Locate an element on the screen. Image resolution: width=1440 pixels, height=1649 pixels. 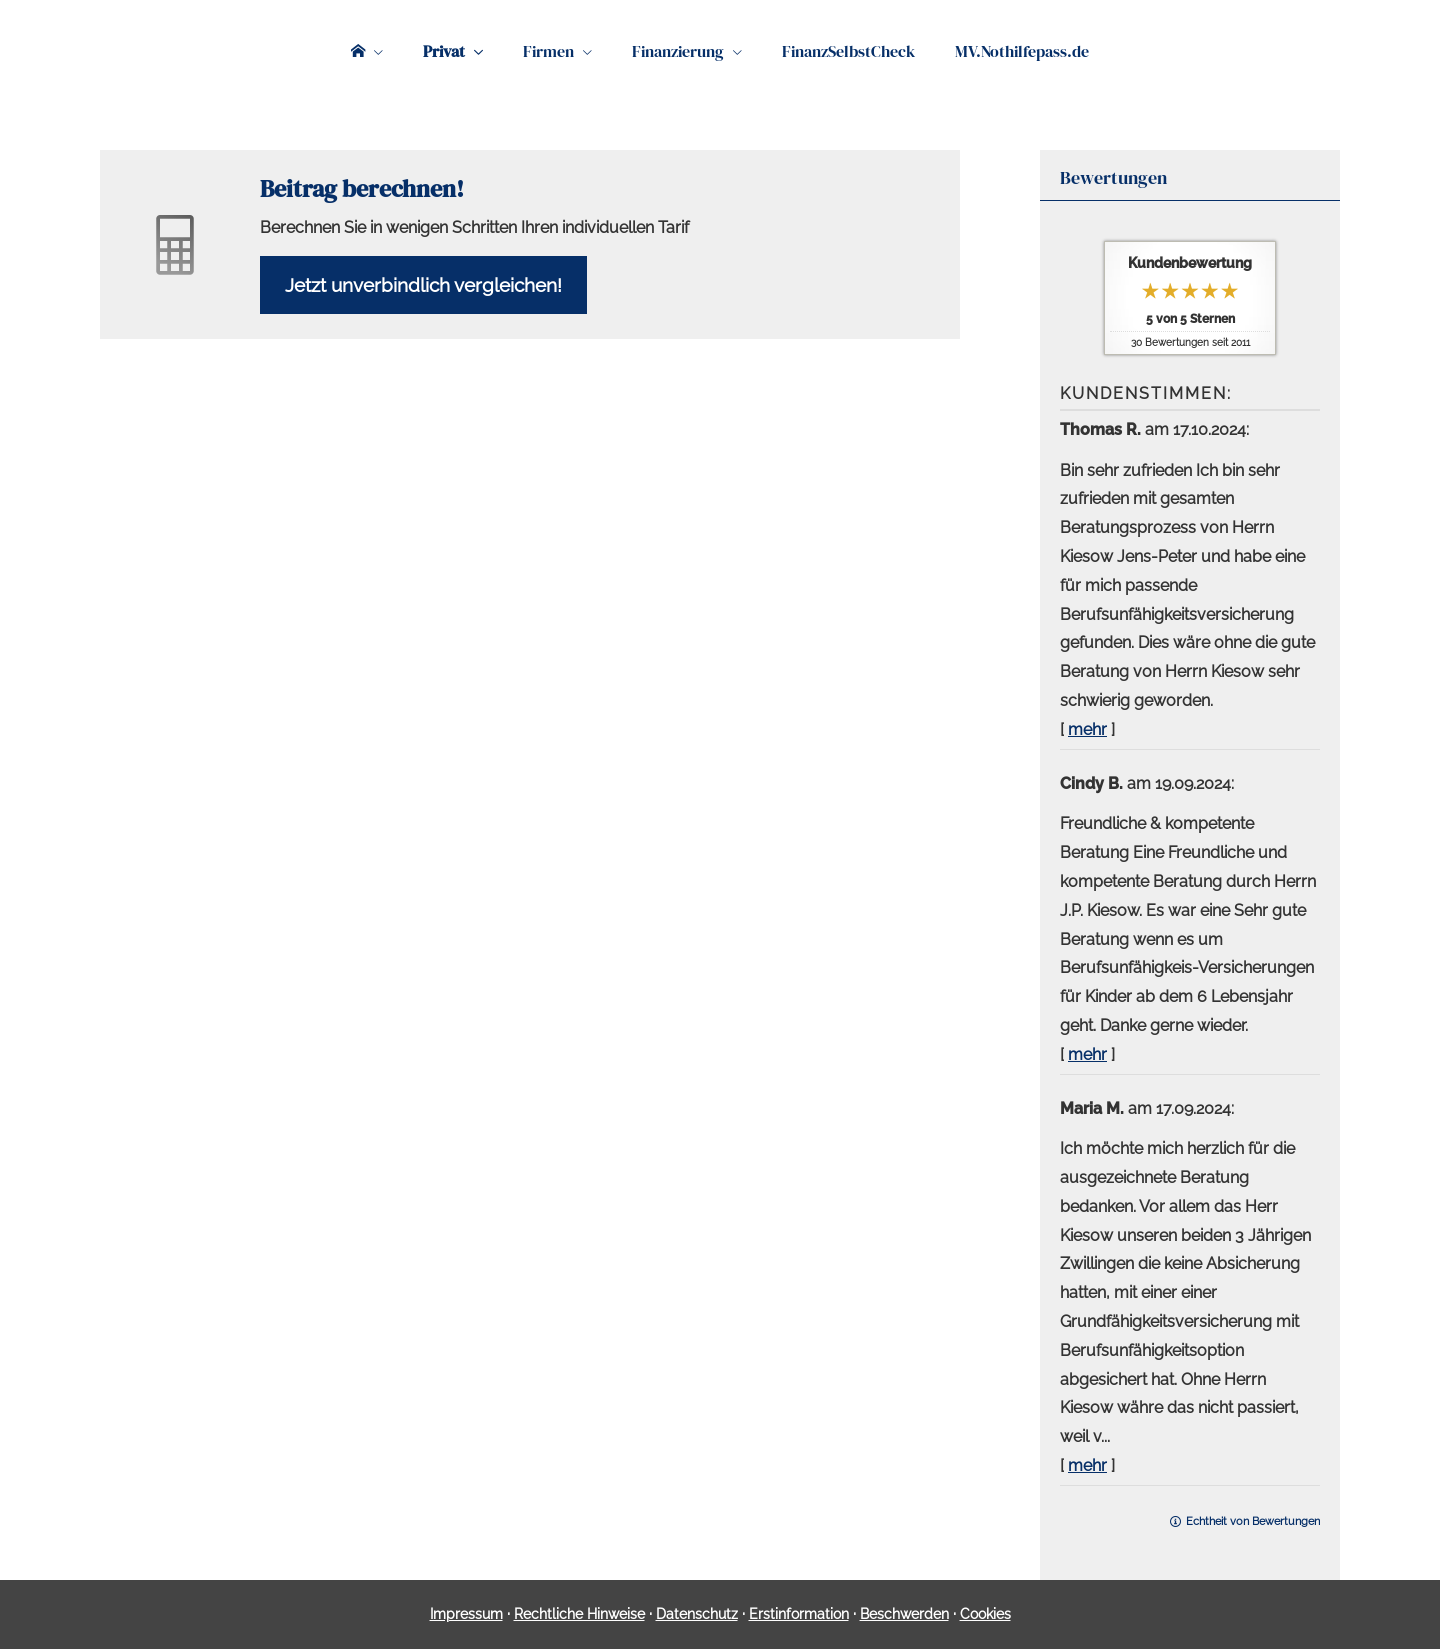
Jetzt unverbindlich ver­gleichen! [button] is located at coordinates (423, 285).